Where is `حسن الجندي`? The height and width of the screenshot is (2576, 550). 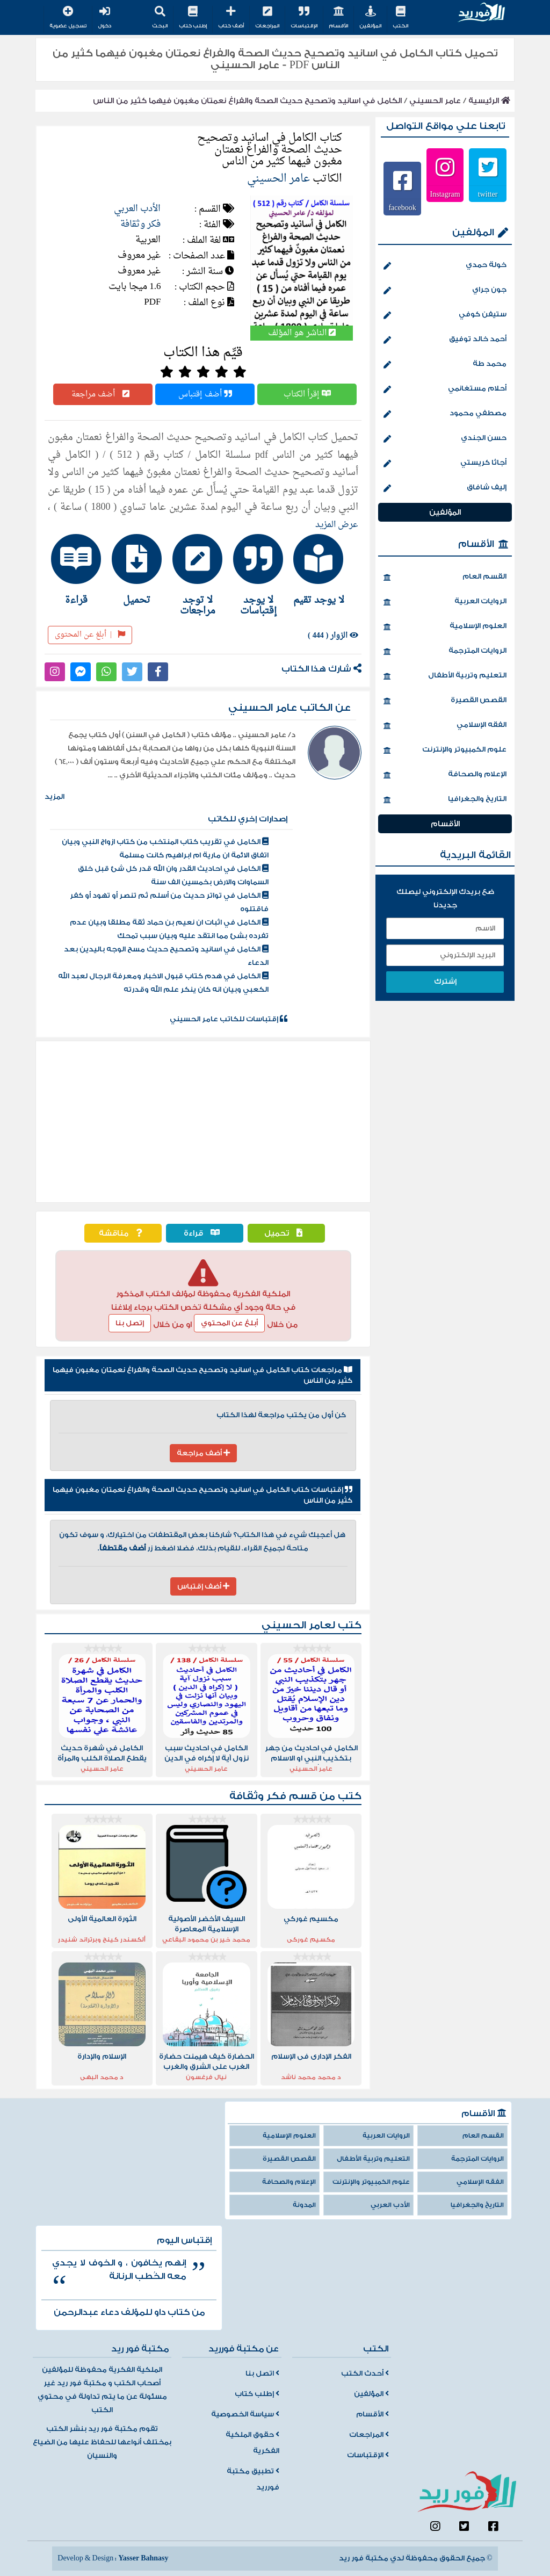 حسن الجندي is located at coordinates (444, 438).